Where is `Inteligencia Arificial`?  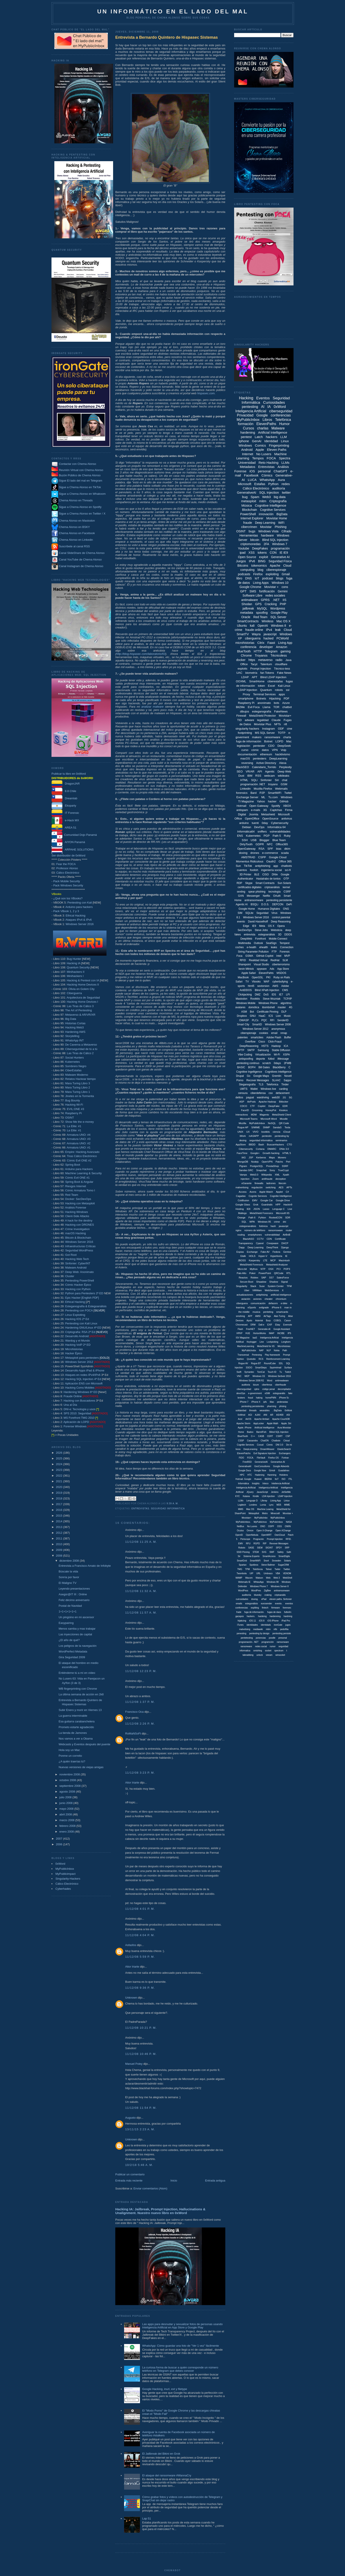 Inteligencia Arificial is located at coordinates (269, 1337).